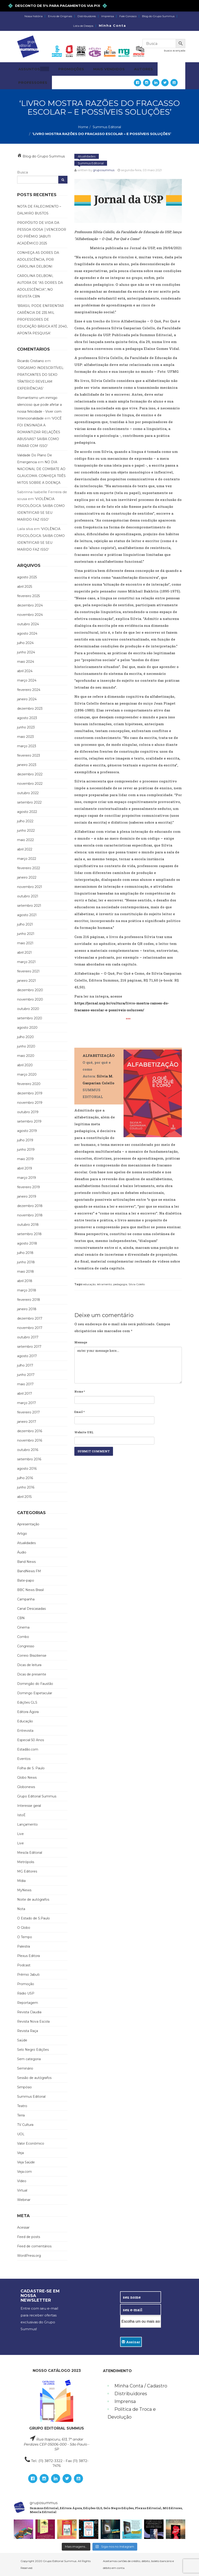  What do you see at coordinates (26, 2162) in the screenshot?
I see `Veja Saúde` at bounding box center [26, 2162].